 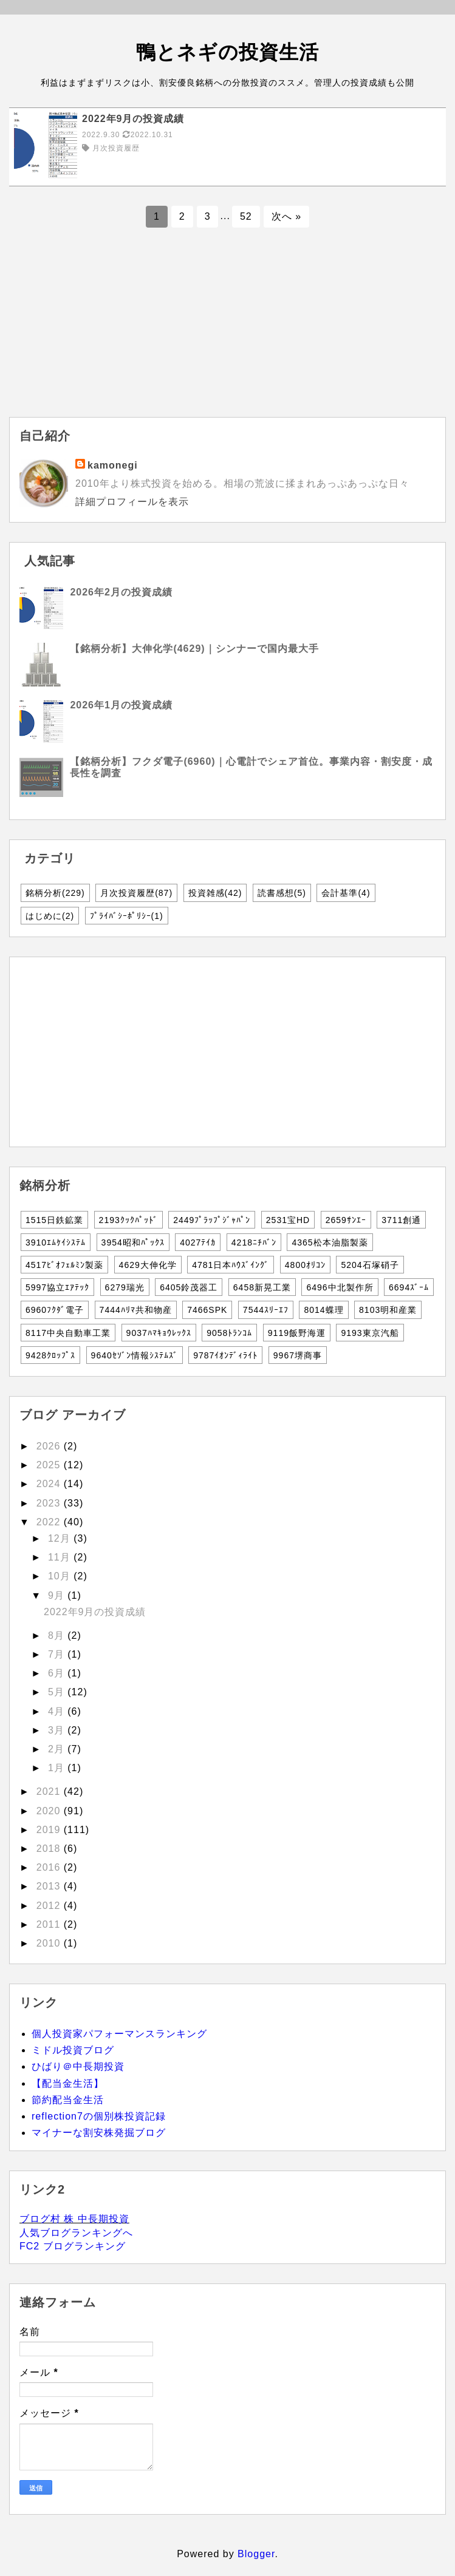 What do you see at coordinates (95, 1612) in the screenshot?
I see `2022年9月の投資成績` at bounding box center [95, 1612].